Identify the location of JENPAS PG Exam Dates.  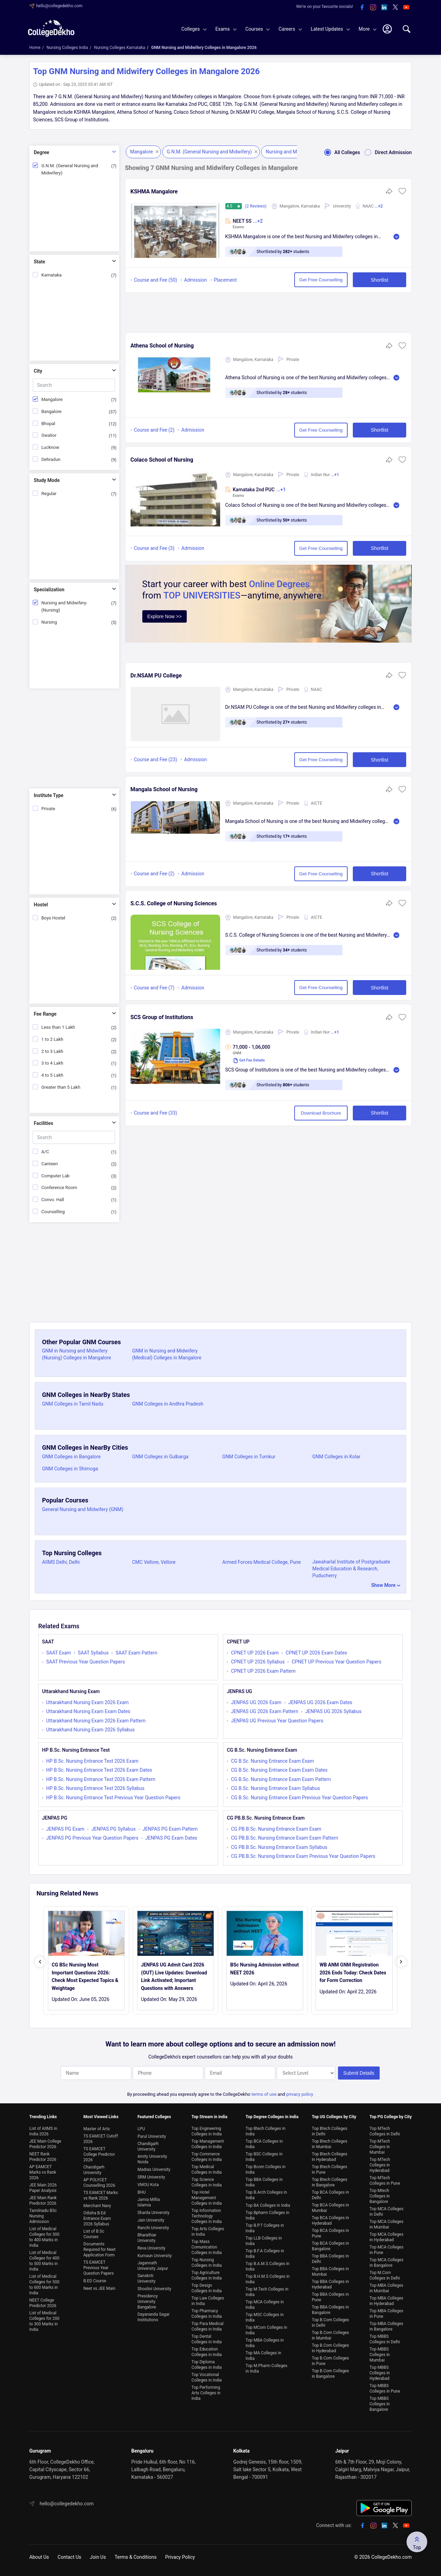
(171, 1838).